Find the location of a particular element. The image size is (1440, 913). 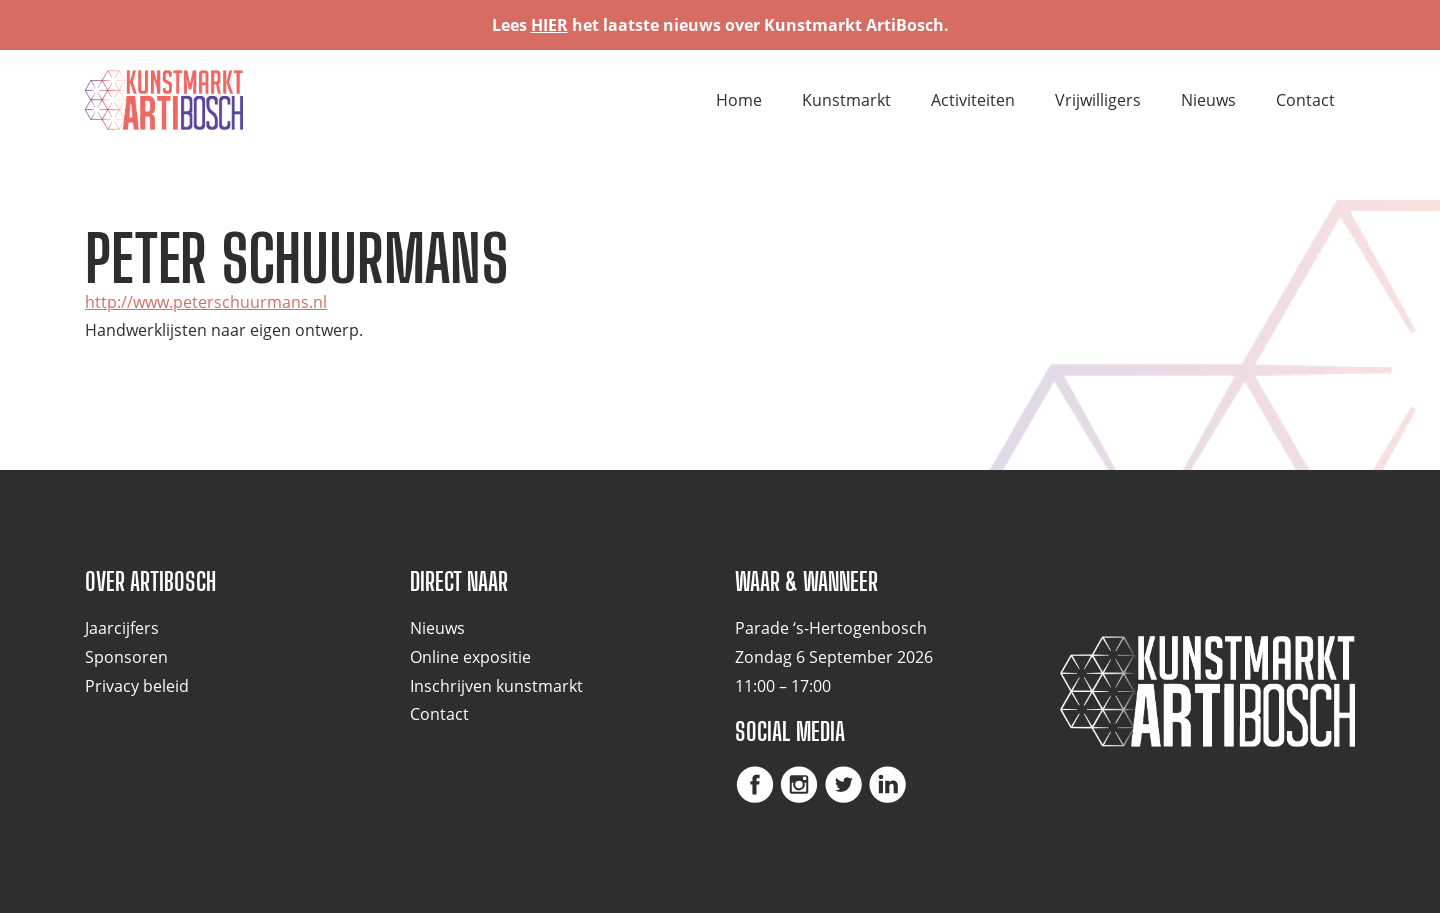

Jaarcijfers is located at coordinates (122, 628).